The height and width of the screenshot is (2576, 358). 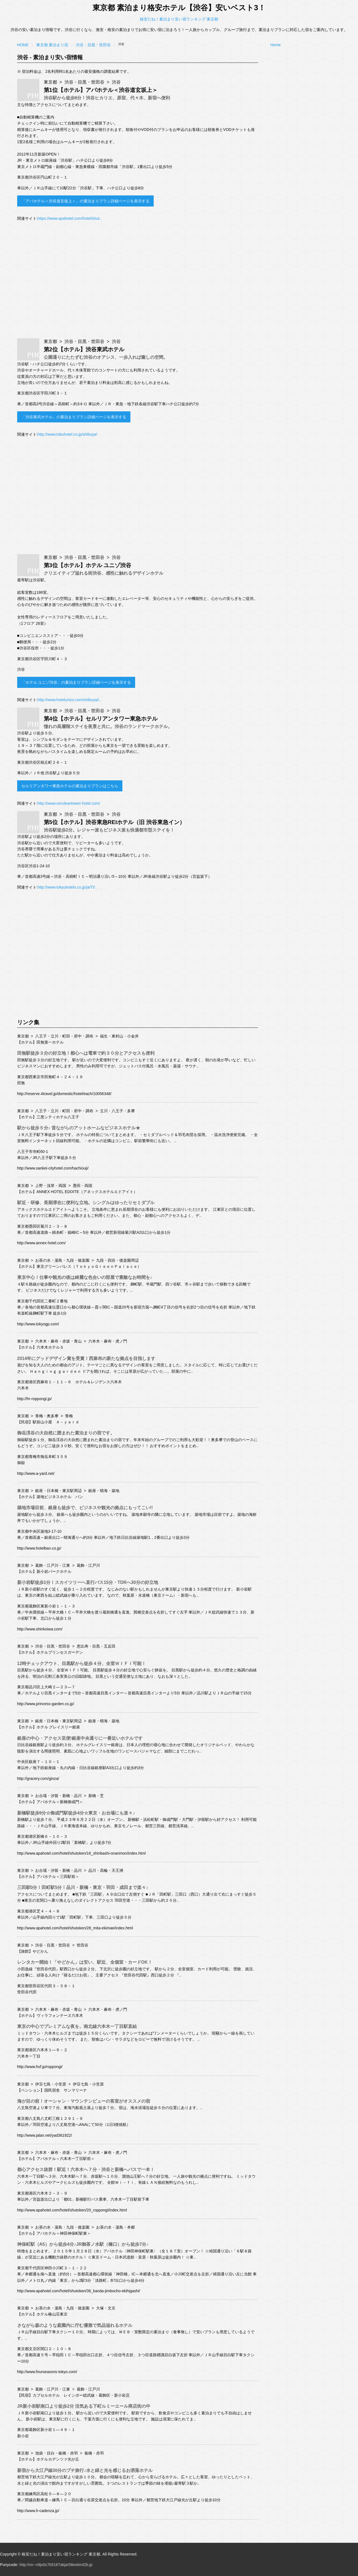 I want to click on https://www.apahotel.com/hotel/shut.., so click(x=69, y=218).